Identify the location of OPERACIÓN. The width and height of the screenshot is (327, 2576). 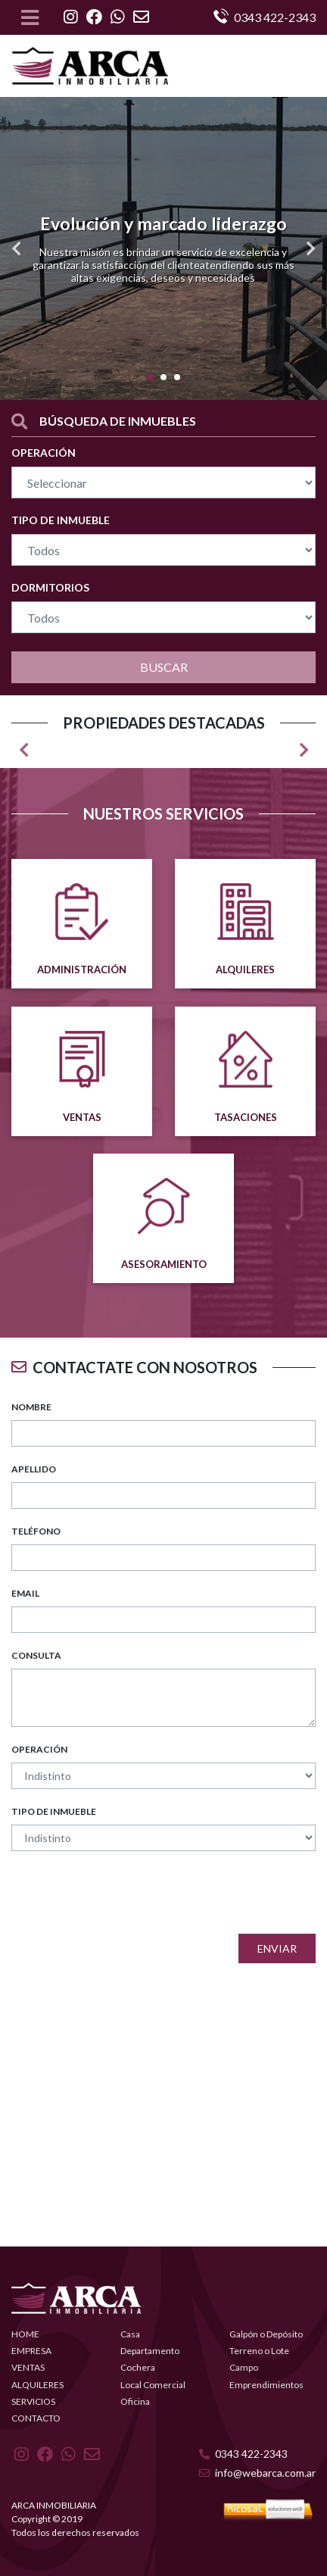
(43, 452).